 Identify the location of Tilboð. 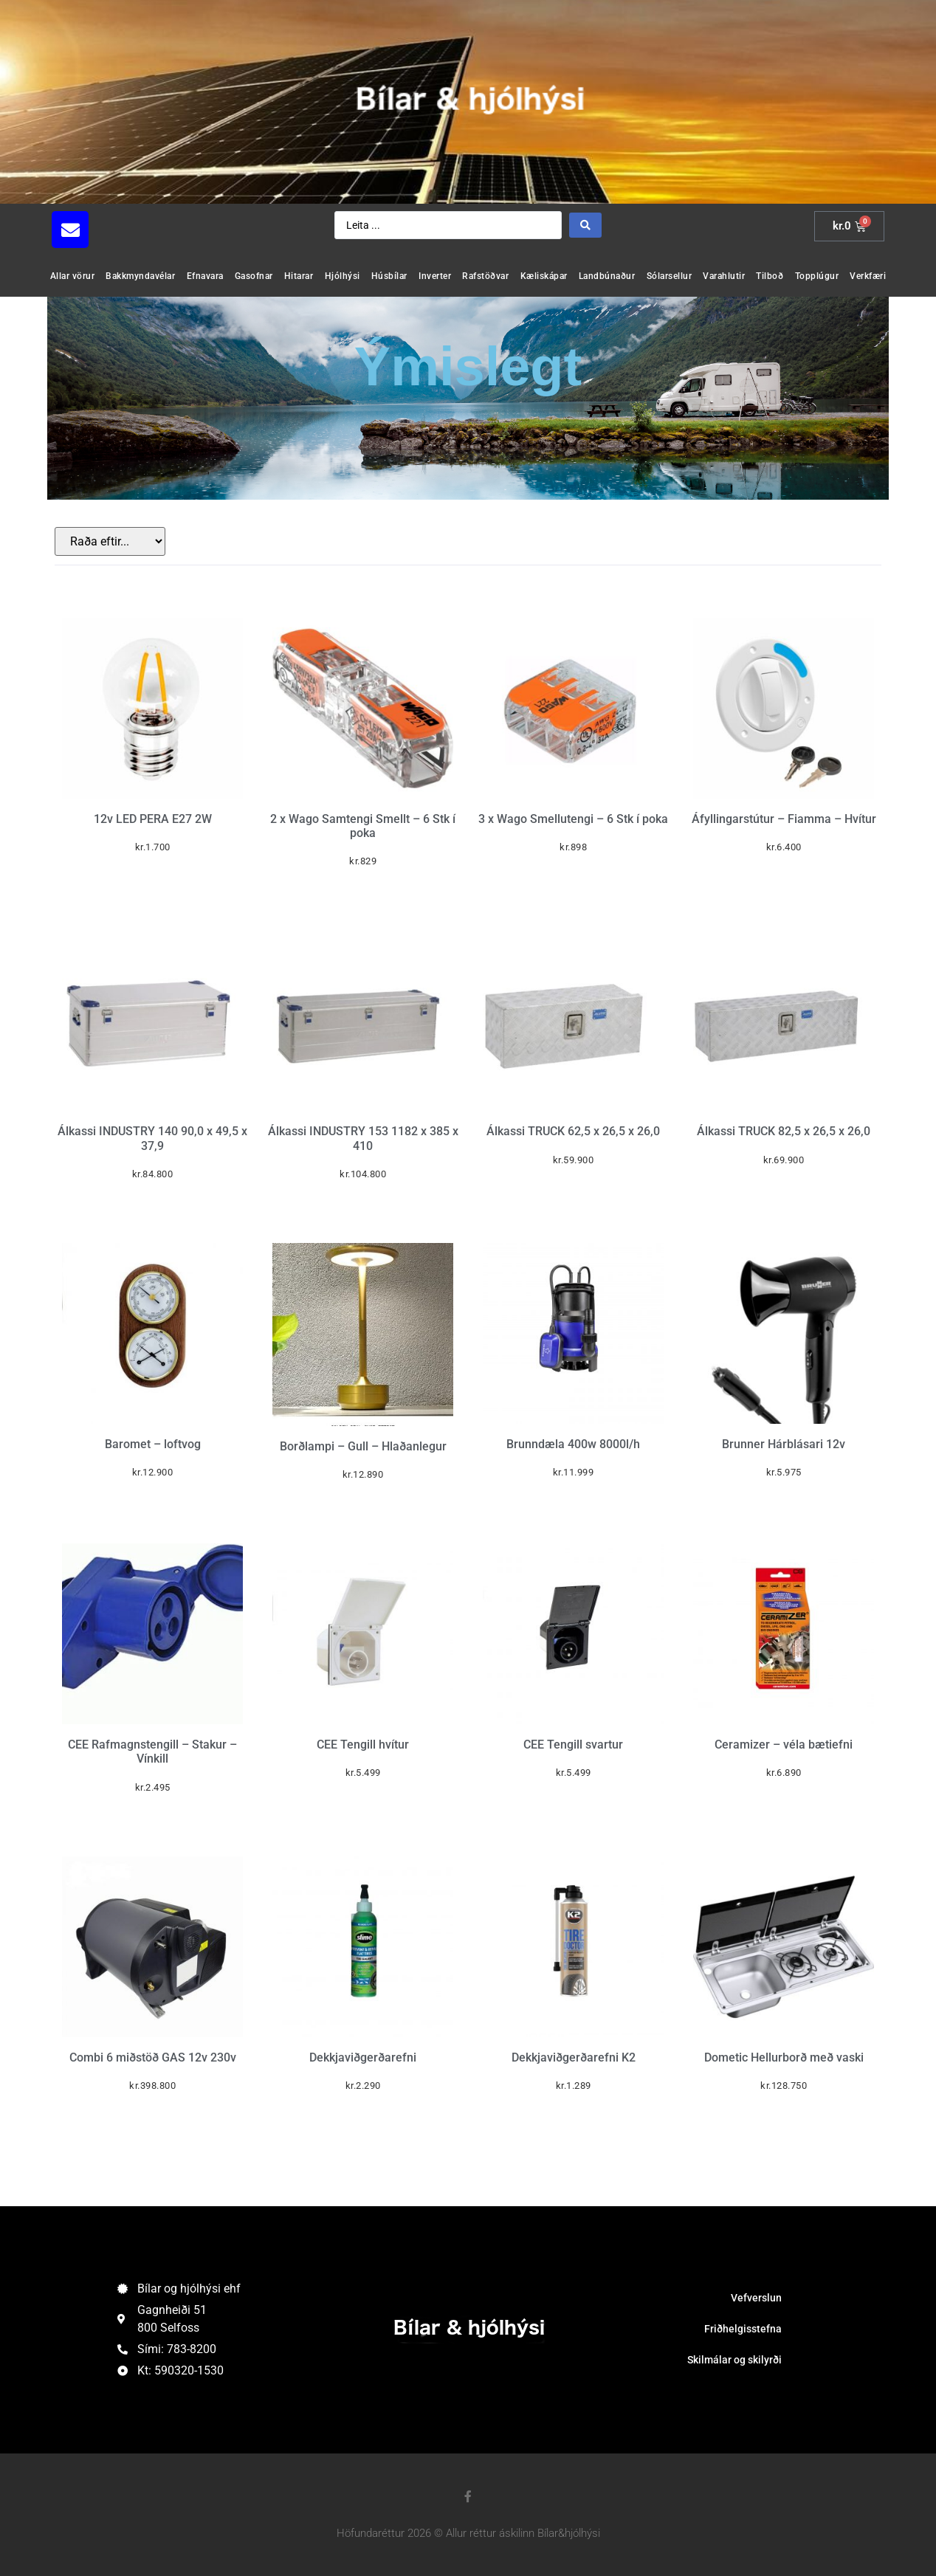
(769, 276).